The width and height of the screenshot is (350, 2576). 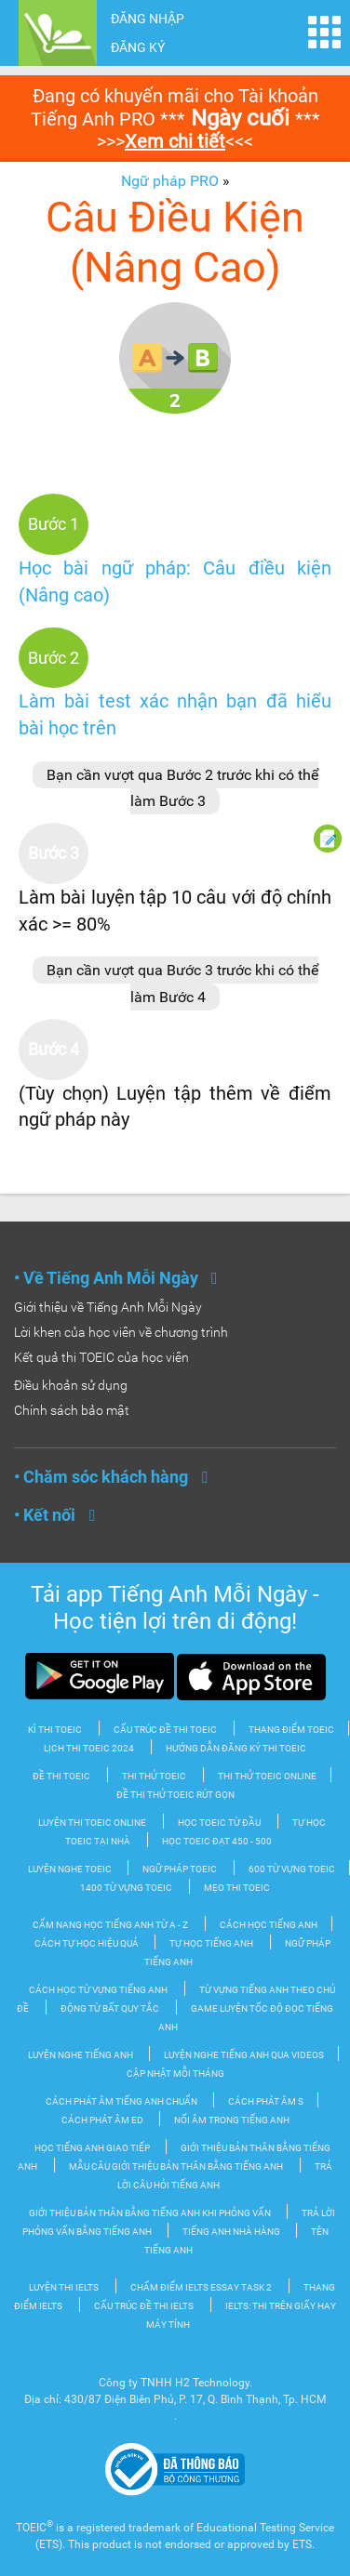 I want to click on Tiếng Anh nhà hàng, so click(x=232, y=2231).